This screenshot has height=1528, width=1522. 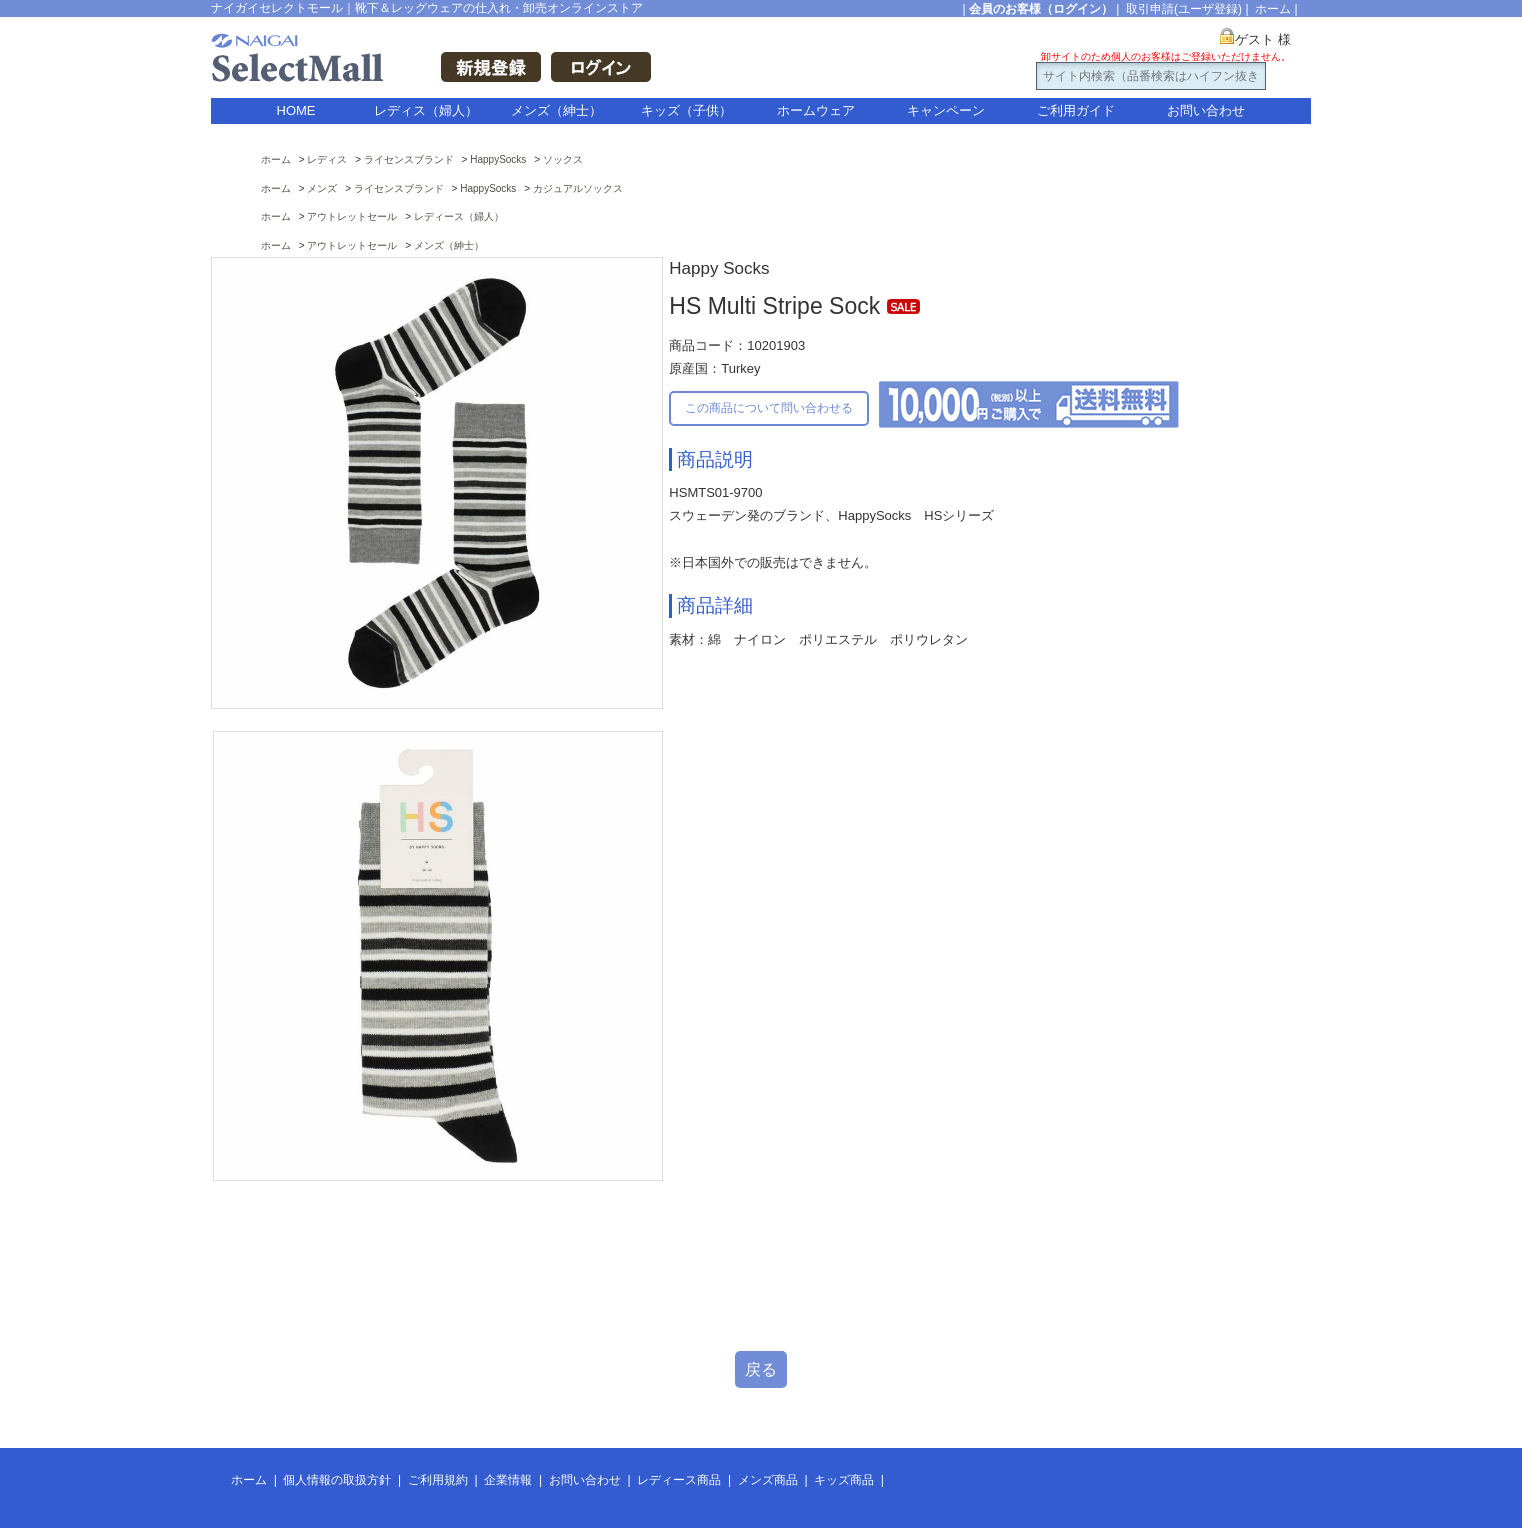 I want to click on キッズ商品, so click(x=844, y=1480).